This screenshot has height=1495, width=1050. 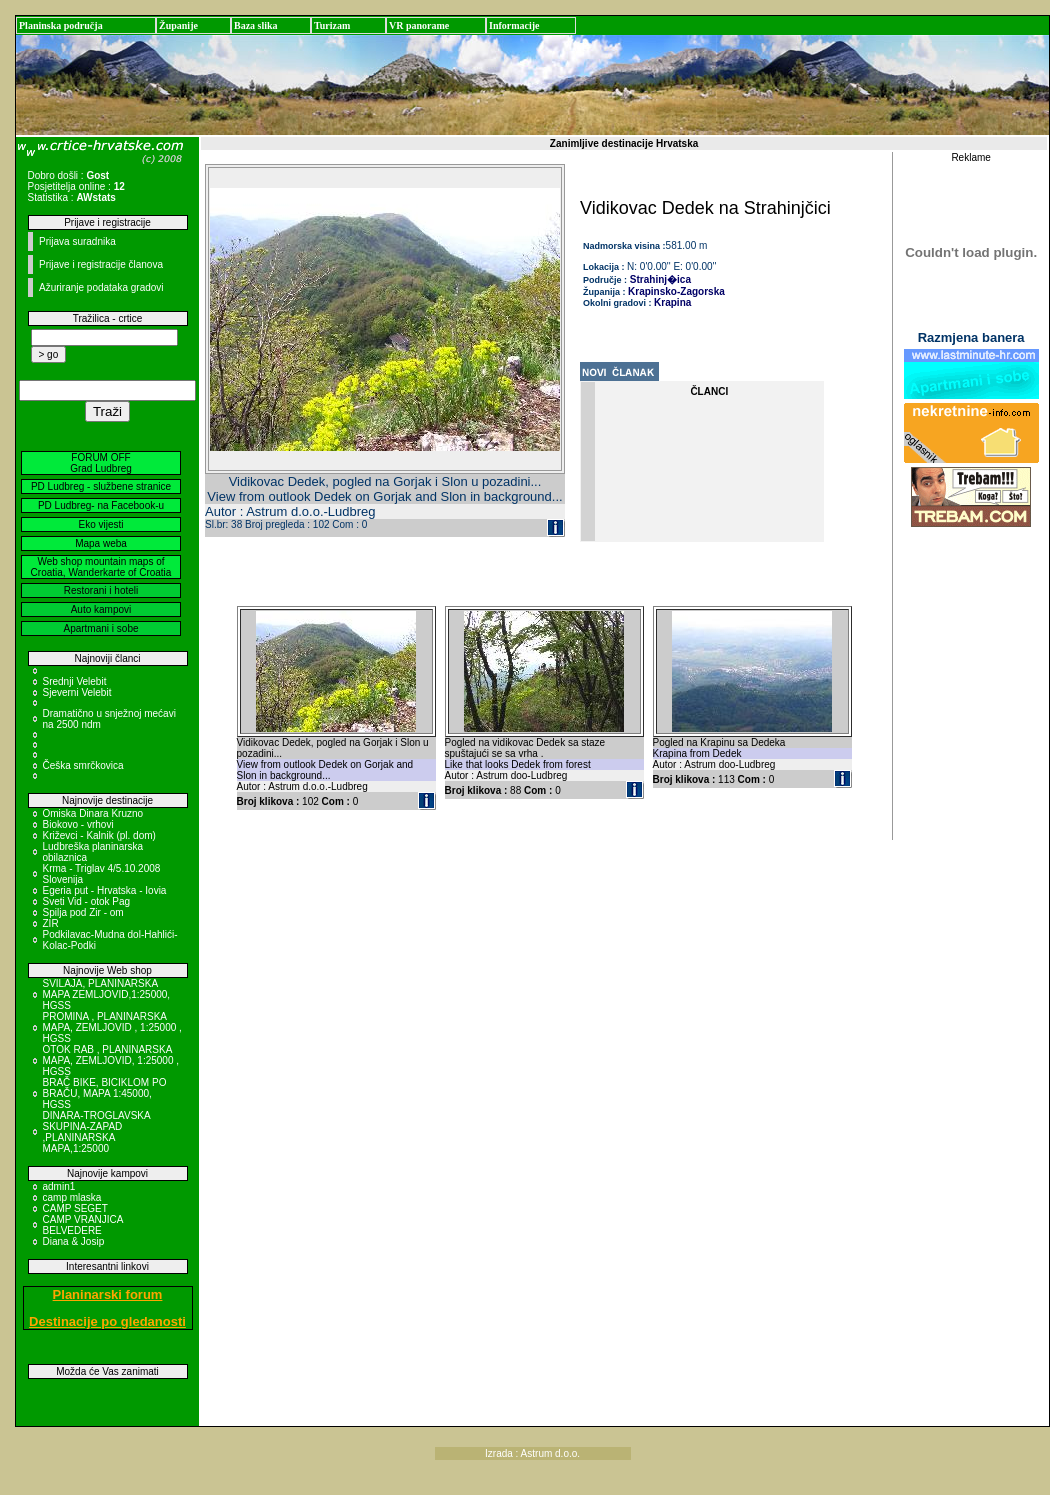 I want to click on Diana & Josip, so click(x=74, y=1241).